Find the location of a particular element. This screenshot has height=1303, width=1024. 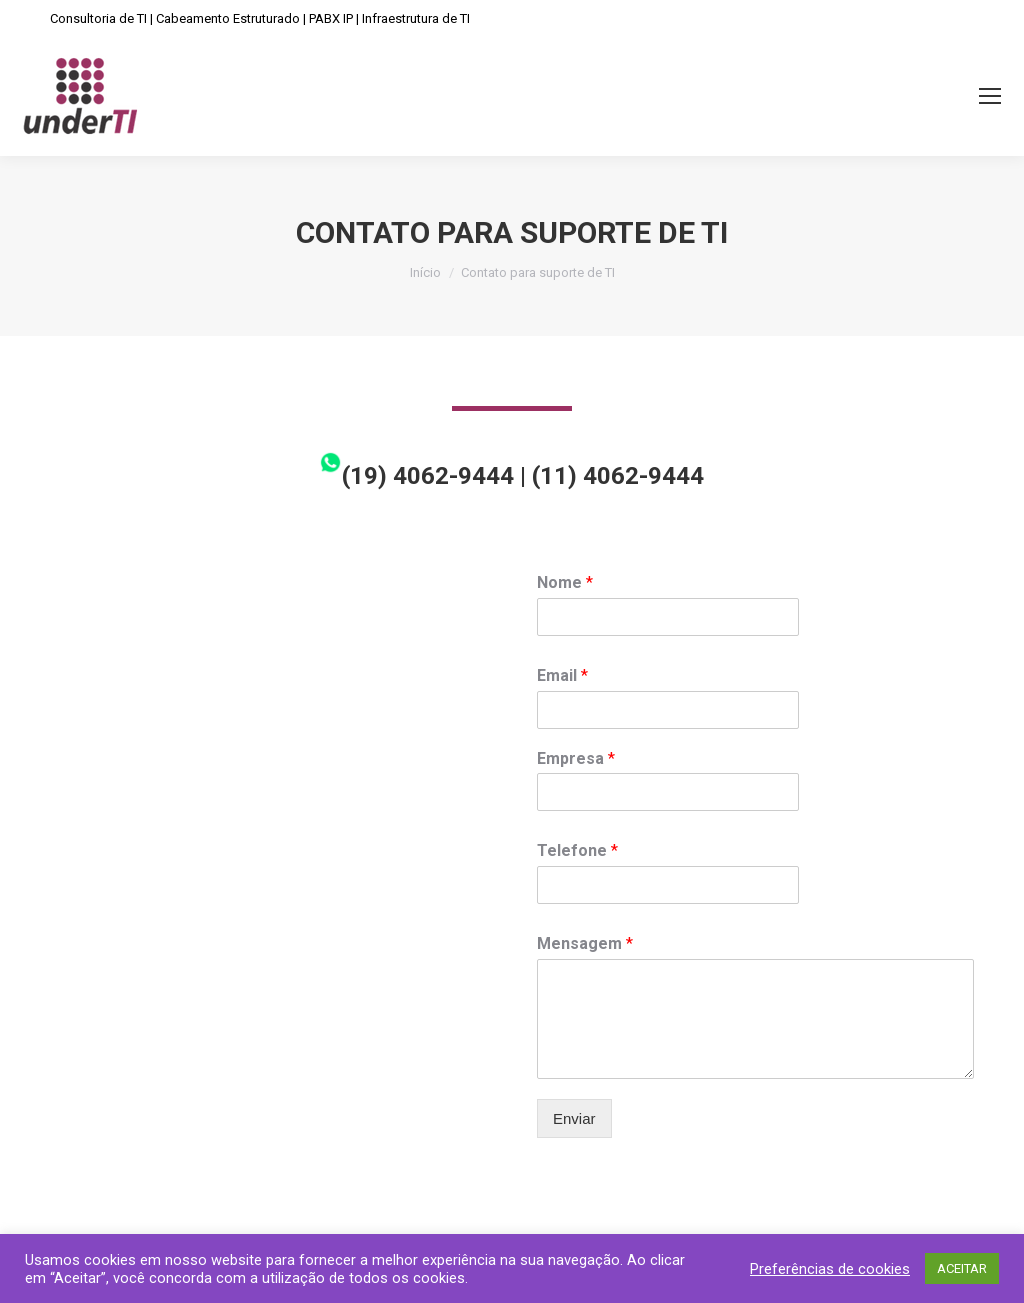

Email is located at coordinates (562, 675).